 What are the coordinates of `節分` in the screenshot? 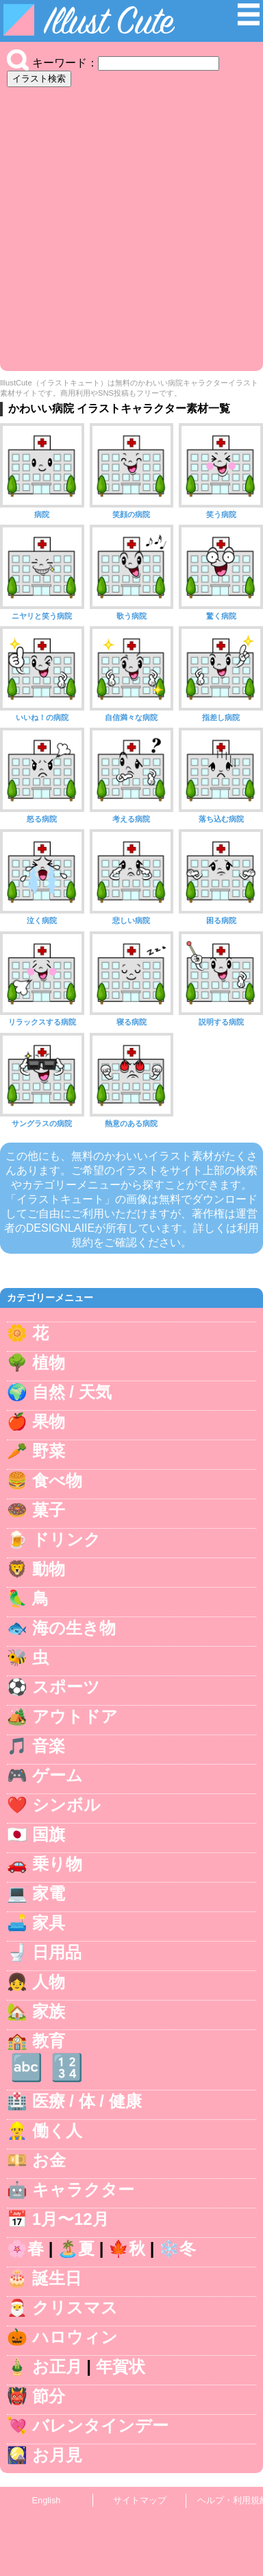 It's located at (48, 2396).